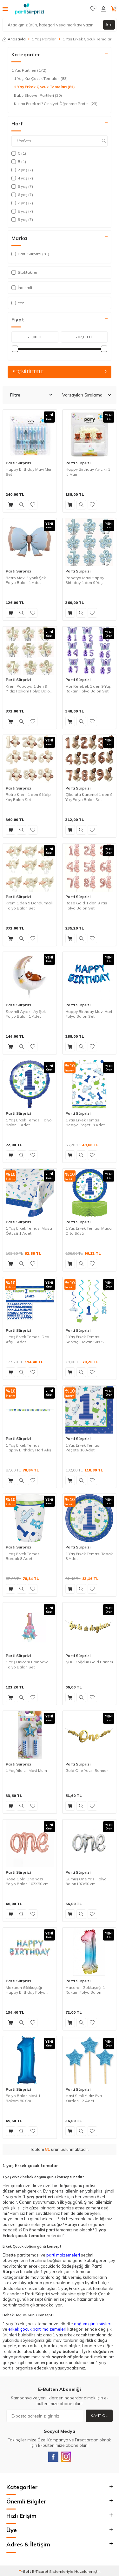  What do you see at coordinates (18, 302) in the screenshot?
I see `Yeni` at bounding box center [18, 302].